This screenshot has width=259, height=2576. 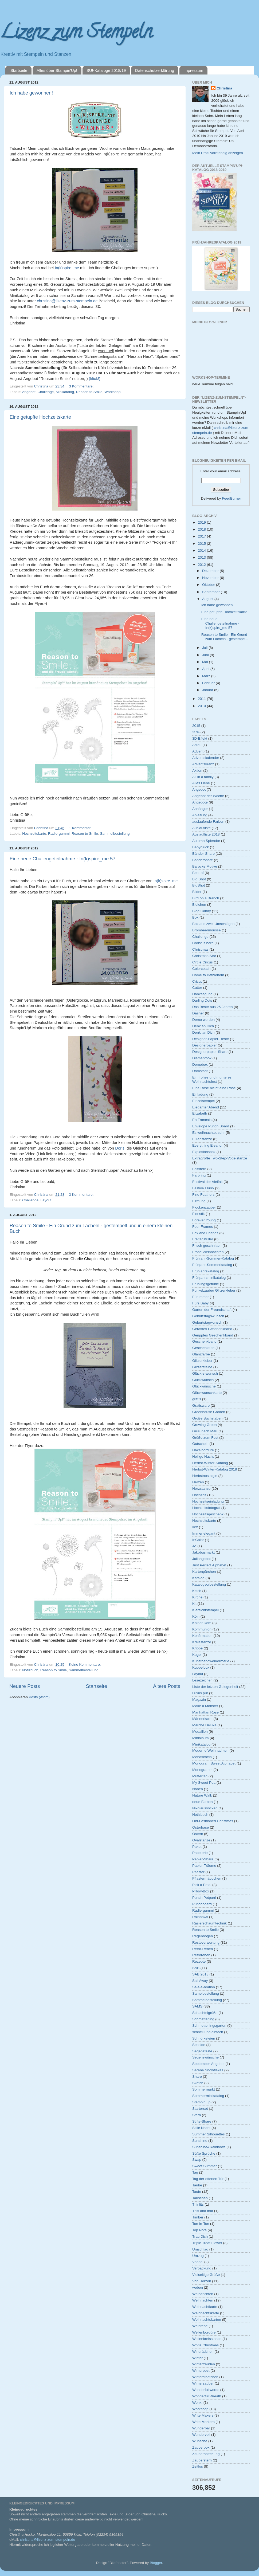 What do you see at coordinates (196, 2192) in the screenshot?
I see `Taufe` at bounding box center [196, 2192].